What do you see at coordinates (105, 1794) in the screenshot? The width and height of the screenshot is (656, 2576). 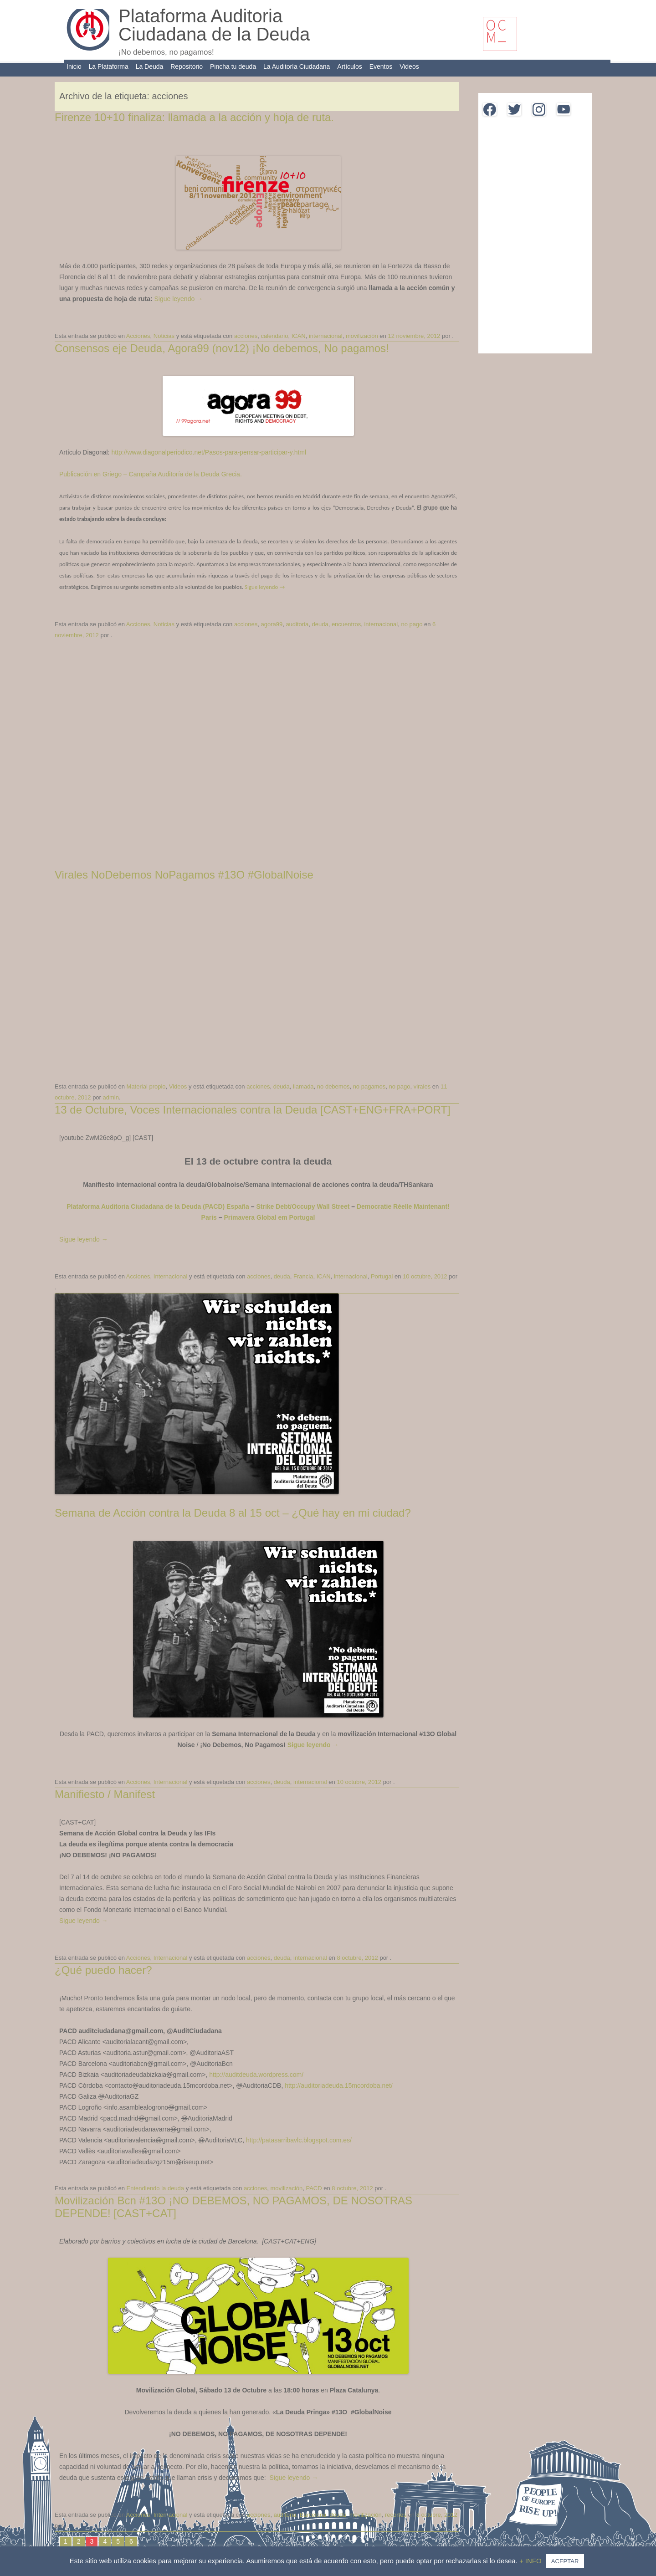 I see `Manifiesto / Manifest` at bounding box center [105, 1794].